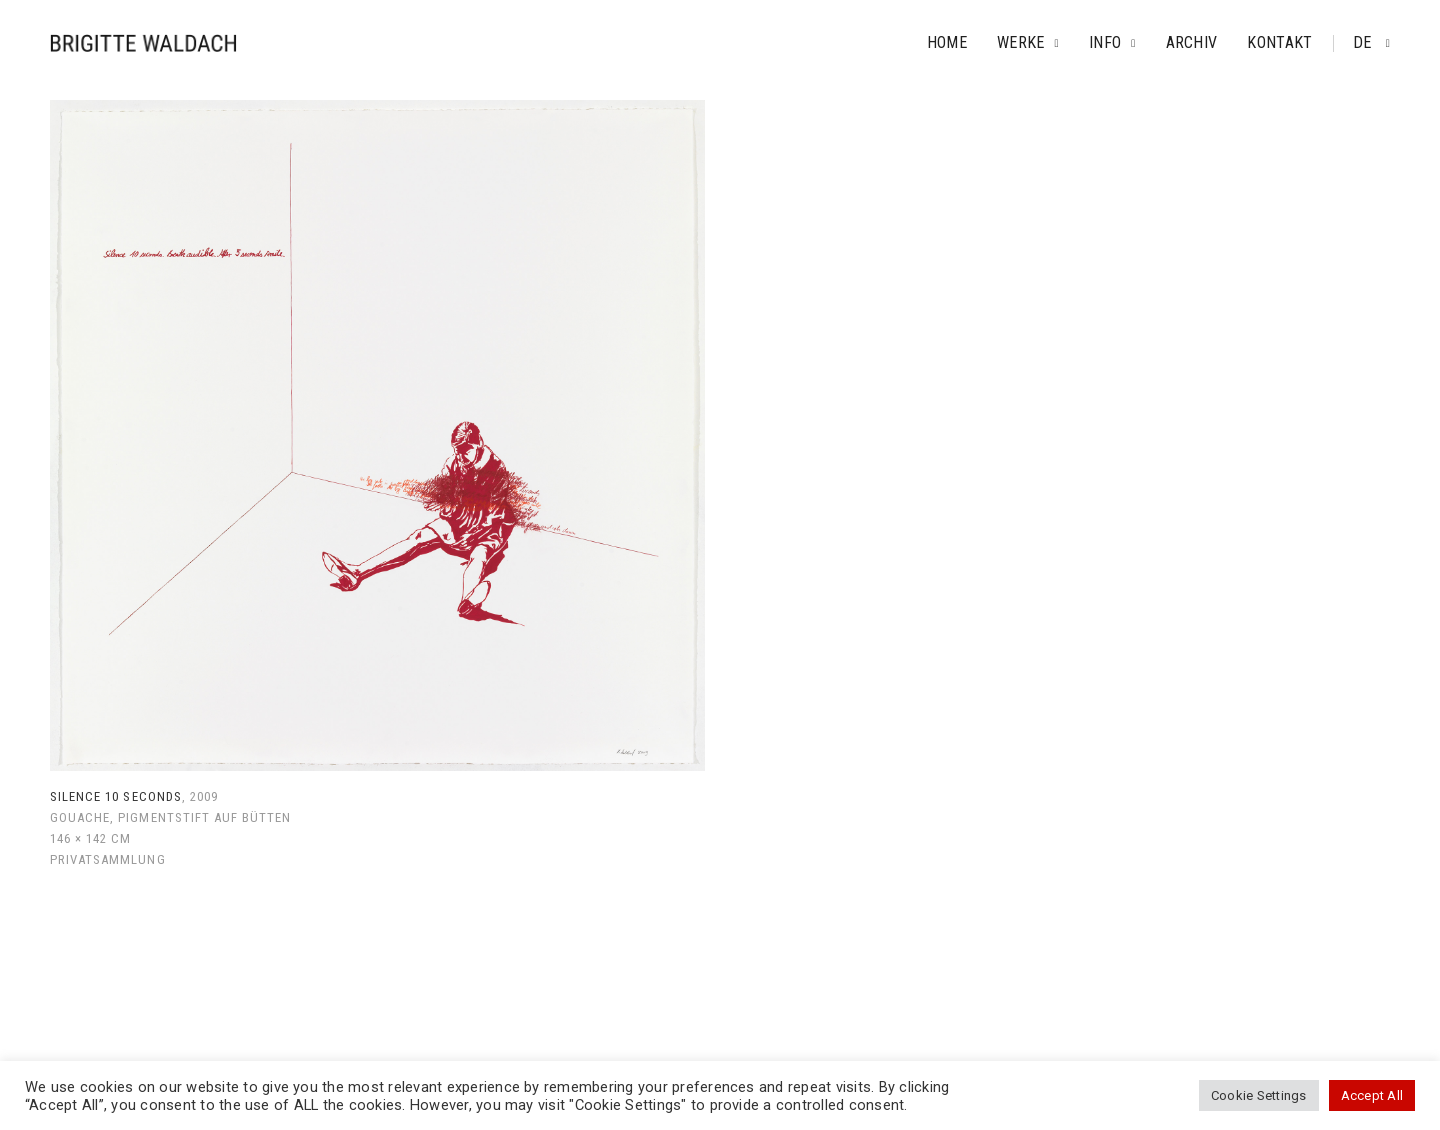 The image size is (1440, 1130). What do you see at coordinates (1259, 1095) in the screenshot?
I see `Cookie Settings [button]` at bounding box center [1259, 1095].